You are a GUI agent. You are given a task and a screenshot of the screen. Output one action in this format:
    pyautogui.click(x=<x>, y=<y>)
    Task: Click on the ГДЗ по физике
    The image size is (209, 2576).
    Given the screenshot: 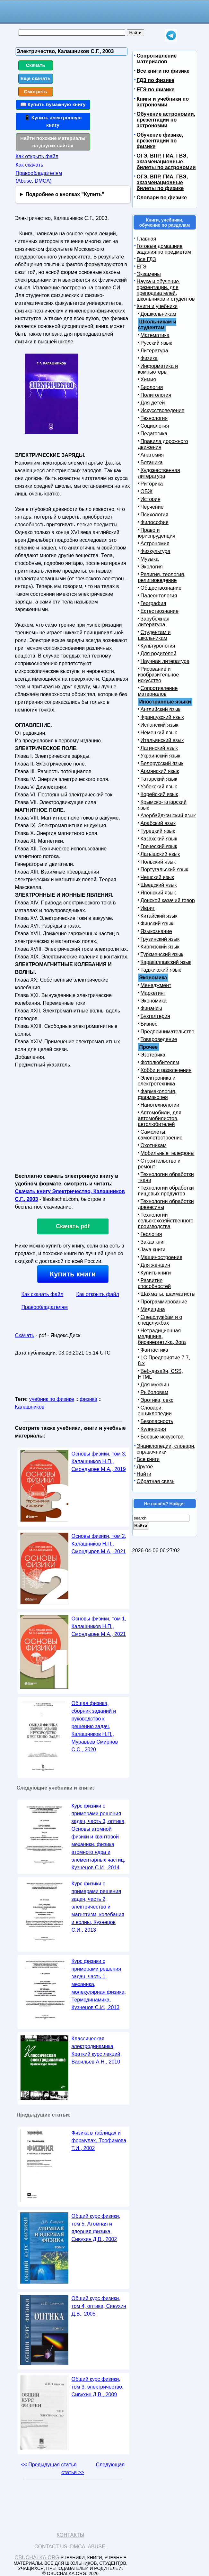 What is the action you would take?
    pyautogui.click(x=155, y=80)
    